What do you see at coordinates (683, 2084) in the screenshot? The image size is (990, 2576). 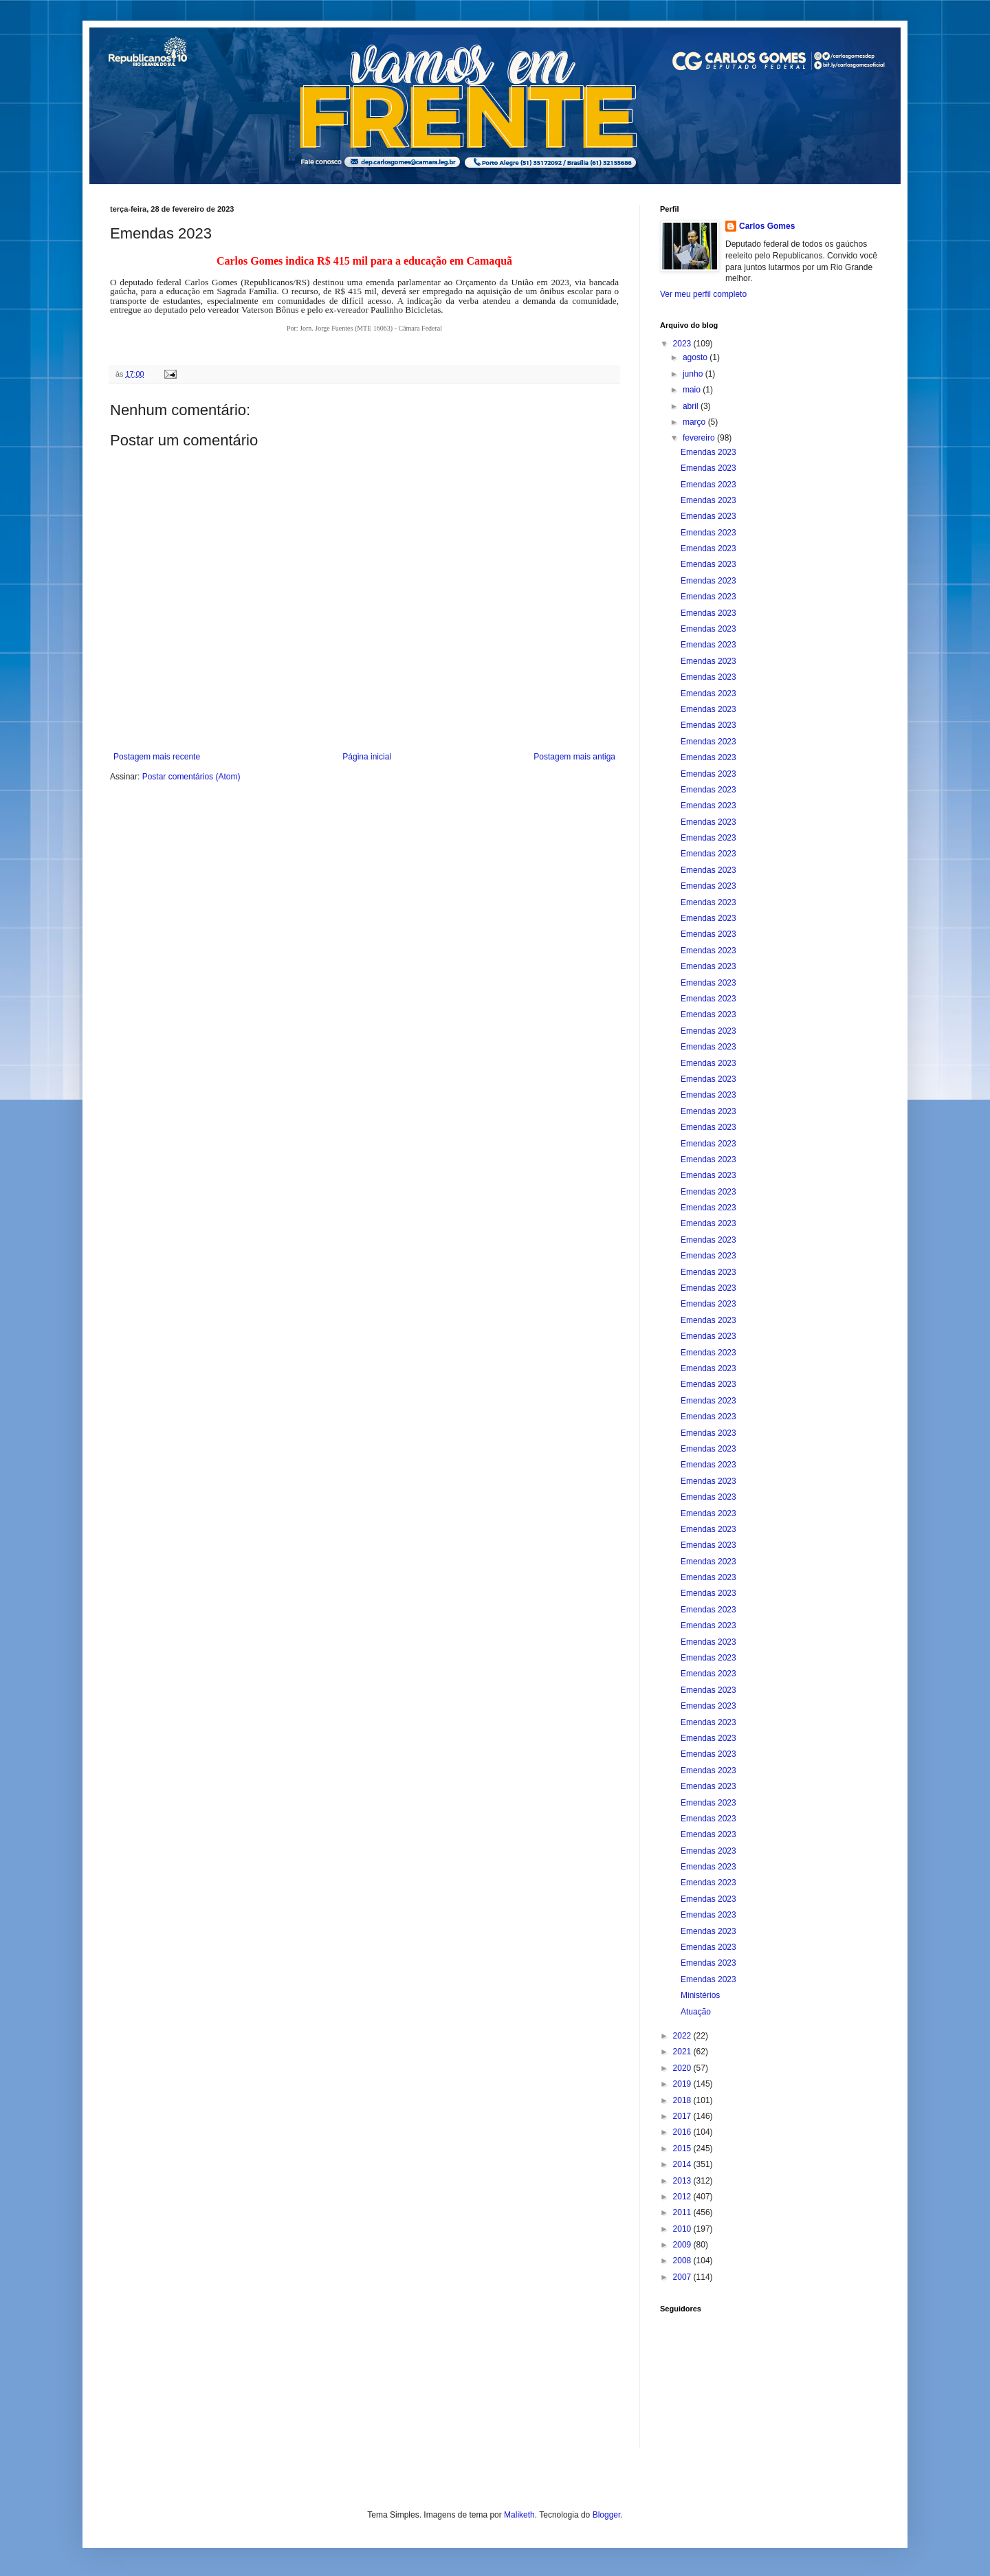 I see `2019` at bounding box center [683, 2084].